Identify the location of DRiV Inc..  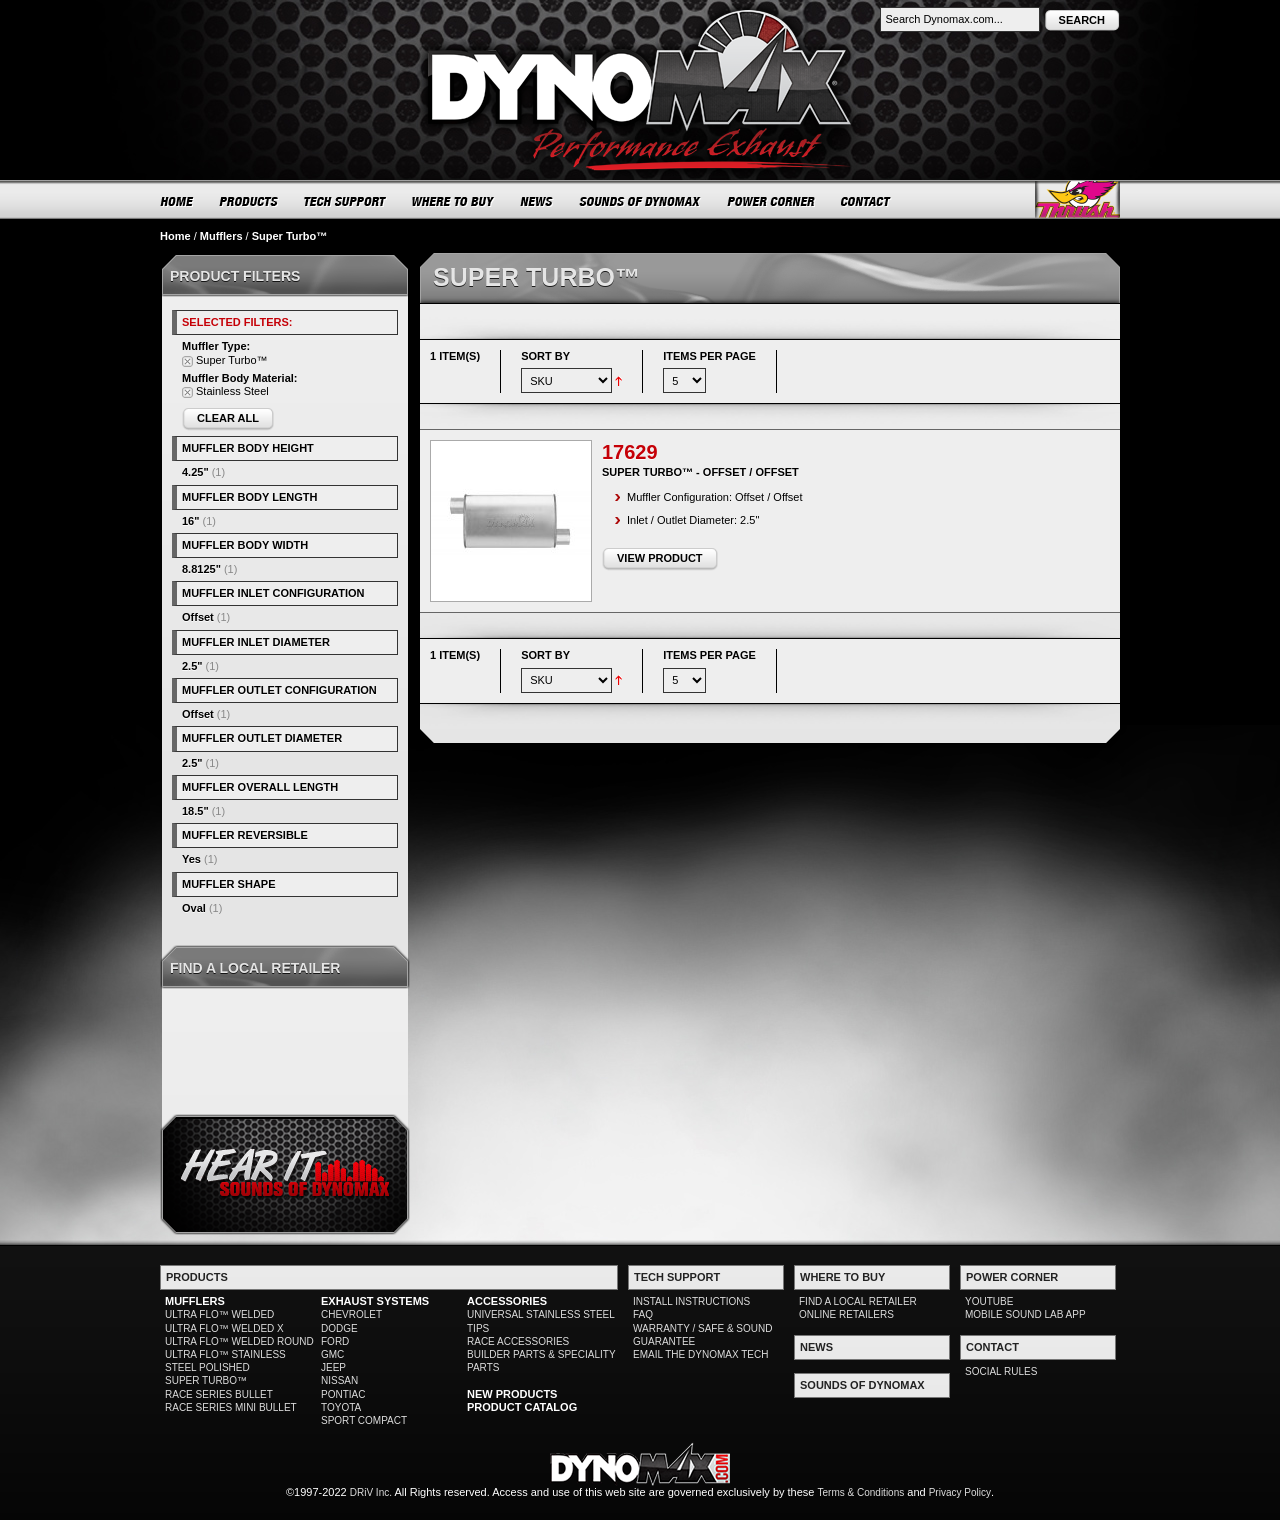
(371, 1492).